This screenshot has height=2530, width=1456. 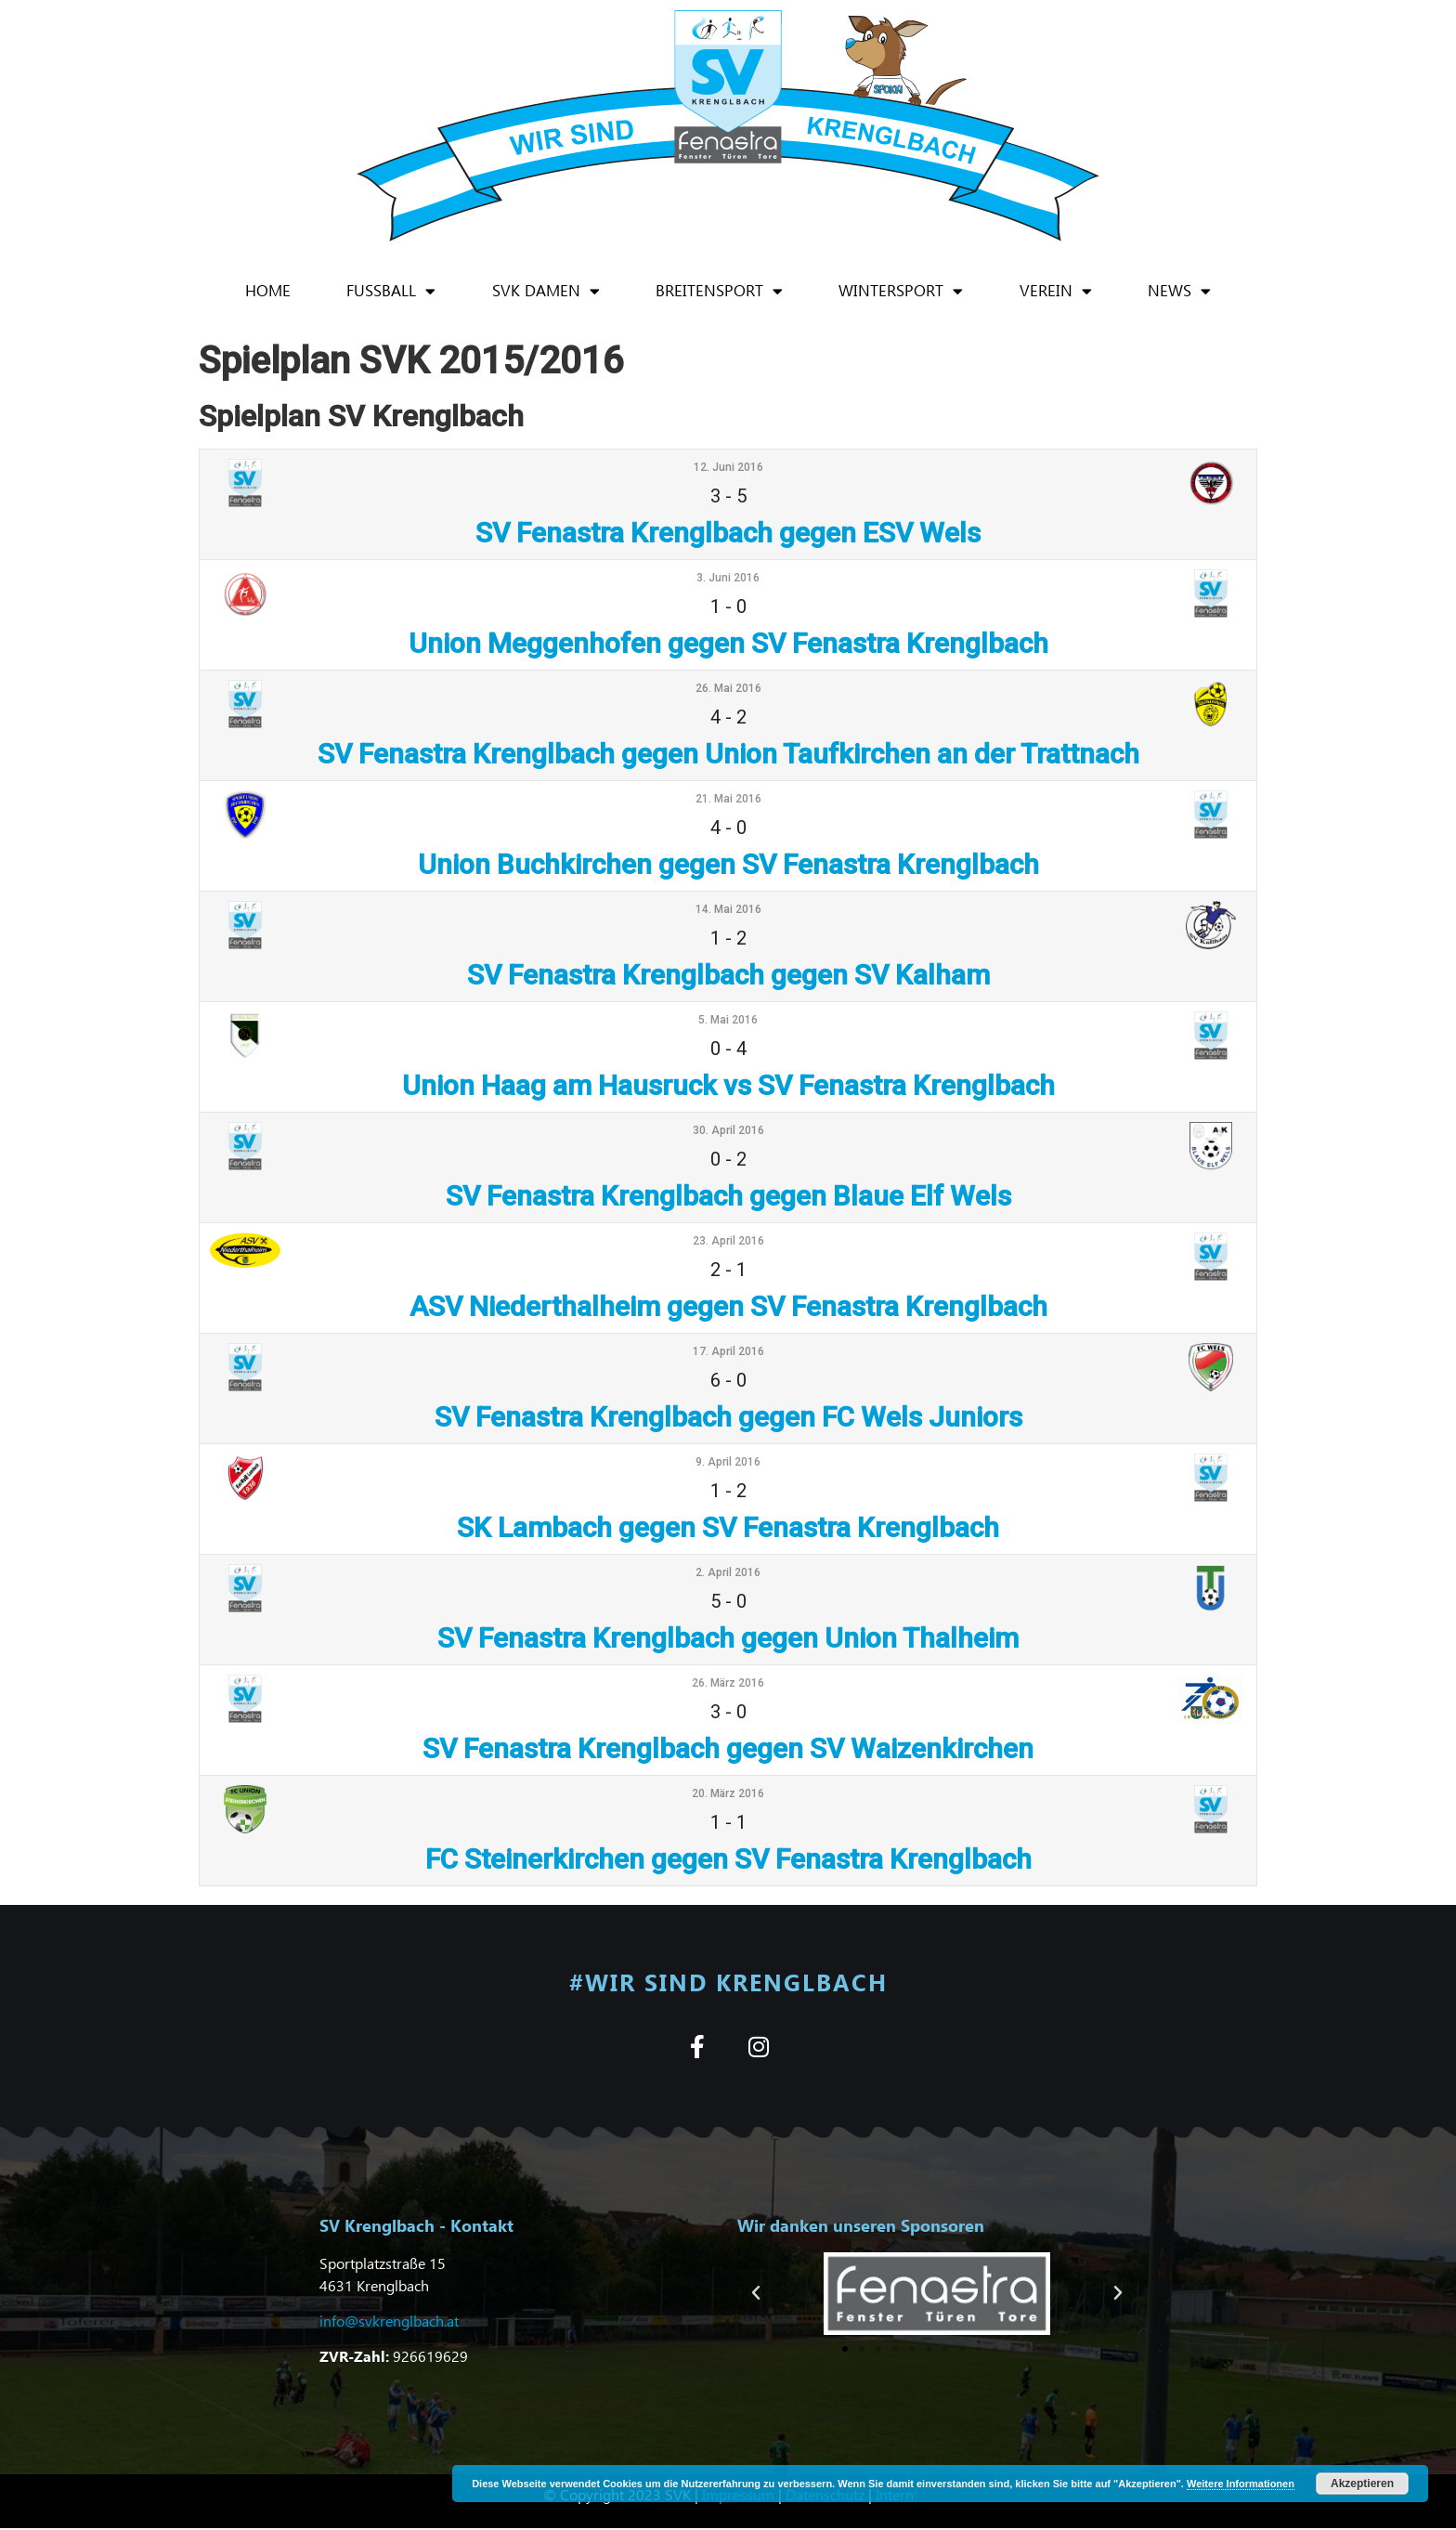 What do you see at coordinates (1179, 291) in the screenshot?
I see `News` at bounding box center [1179, 291].